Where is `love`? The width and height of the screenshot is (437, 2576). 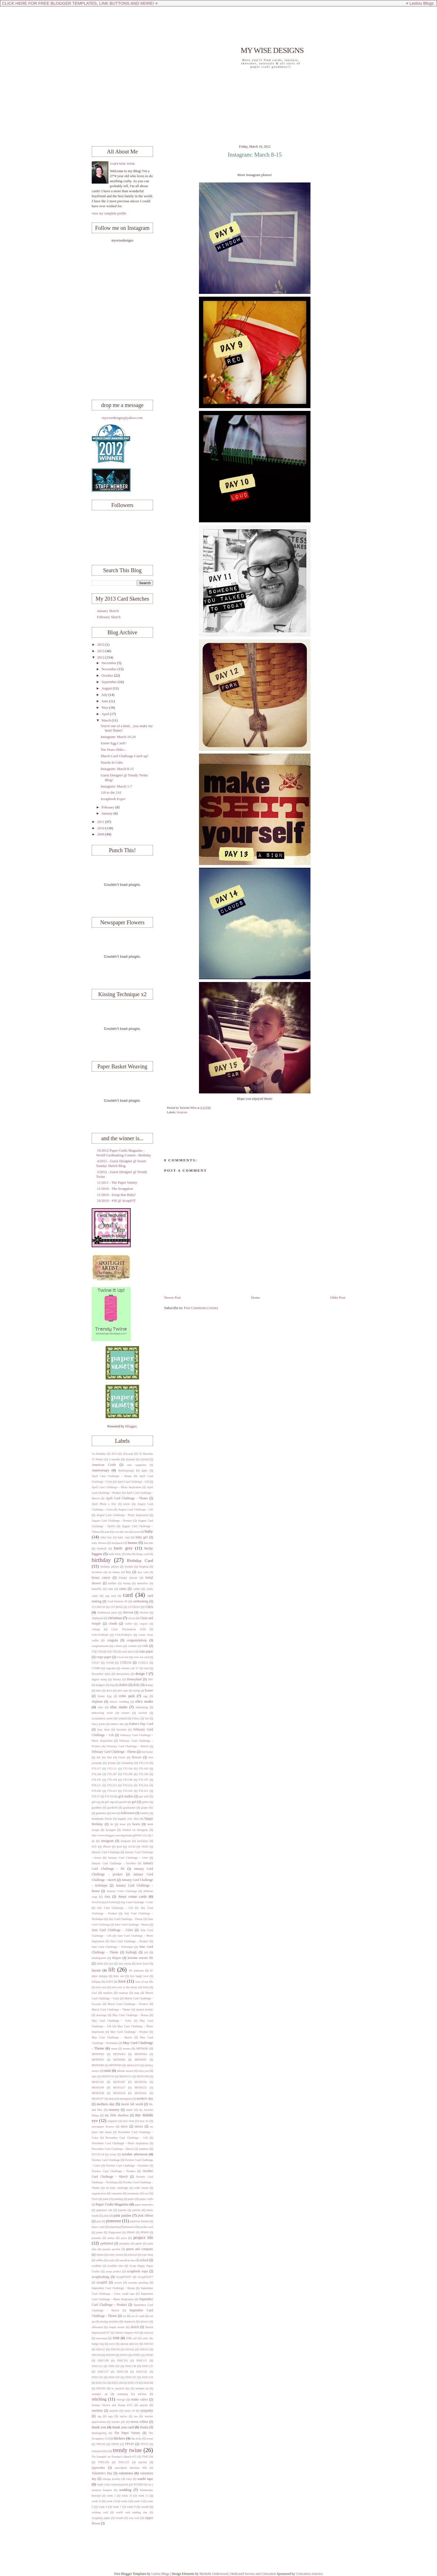 love is located at coordinates (122, 1981).